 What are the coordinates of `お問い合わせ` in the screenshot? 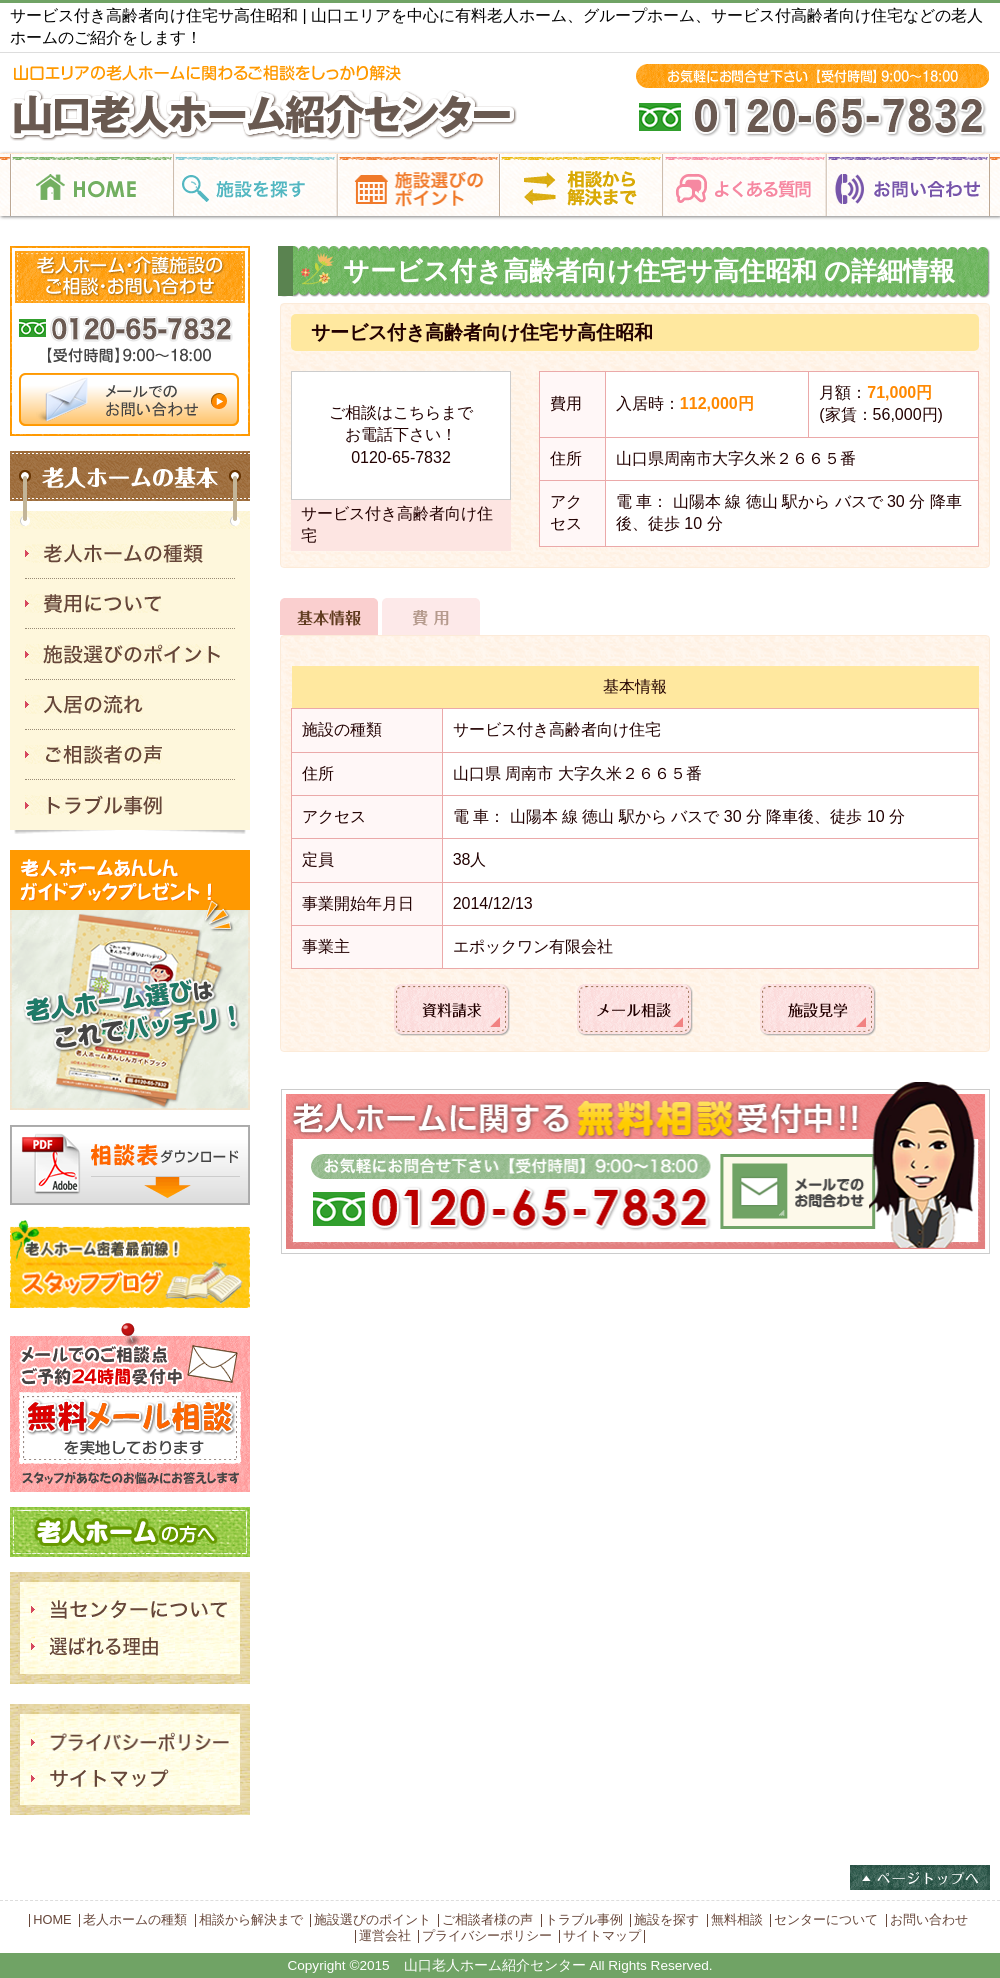 It's located at (929, 1919).